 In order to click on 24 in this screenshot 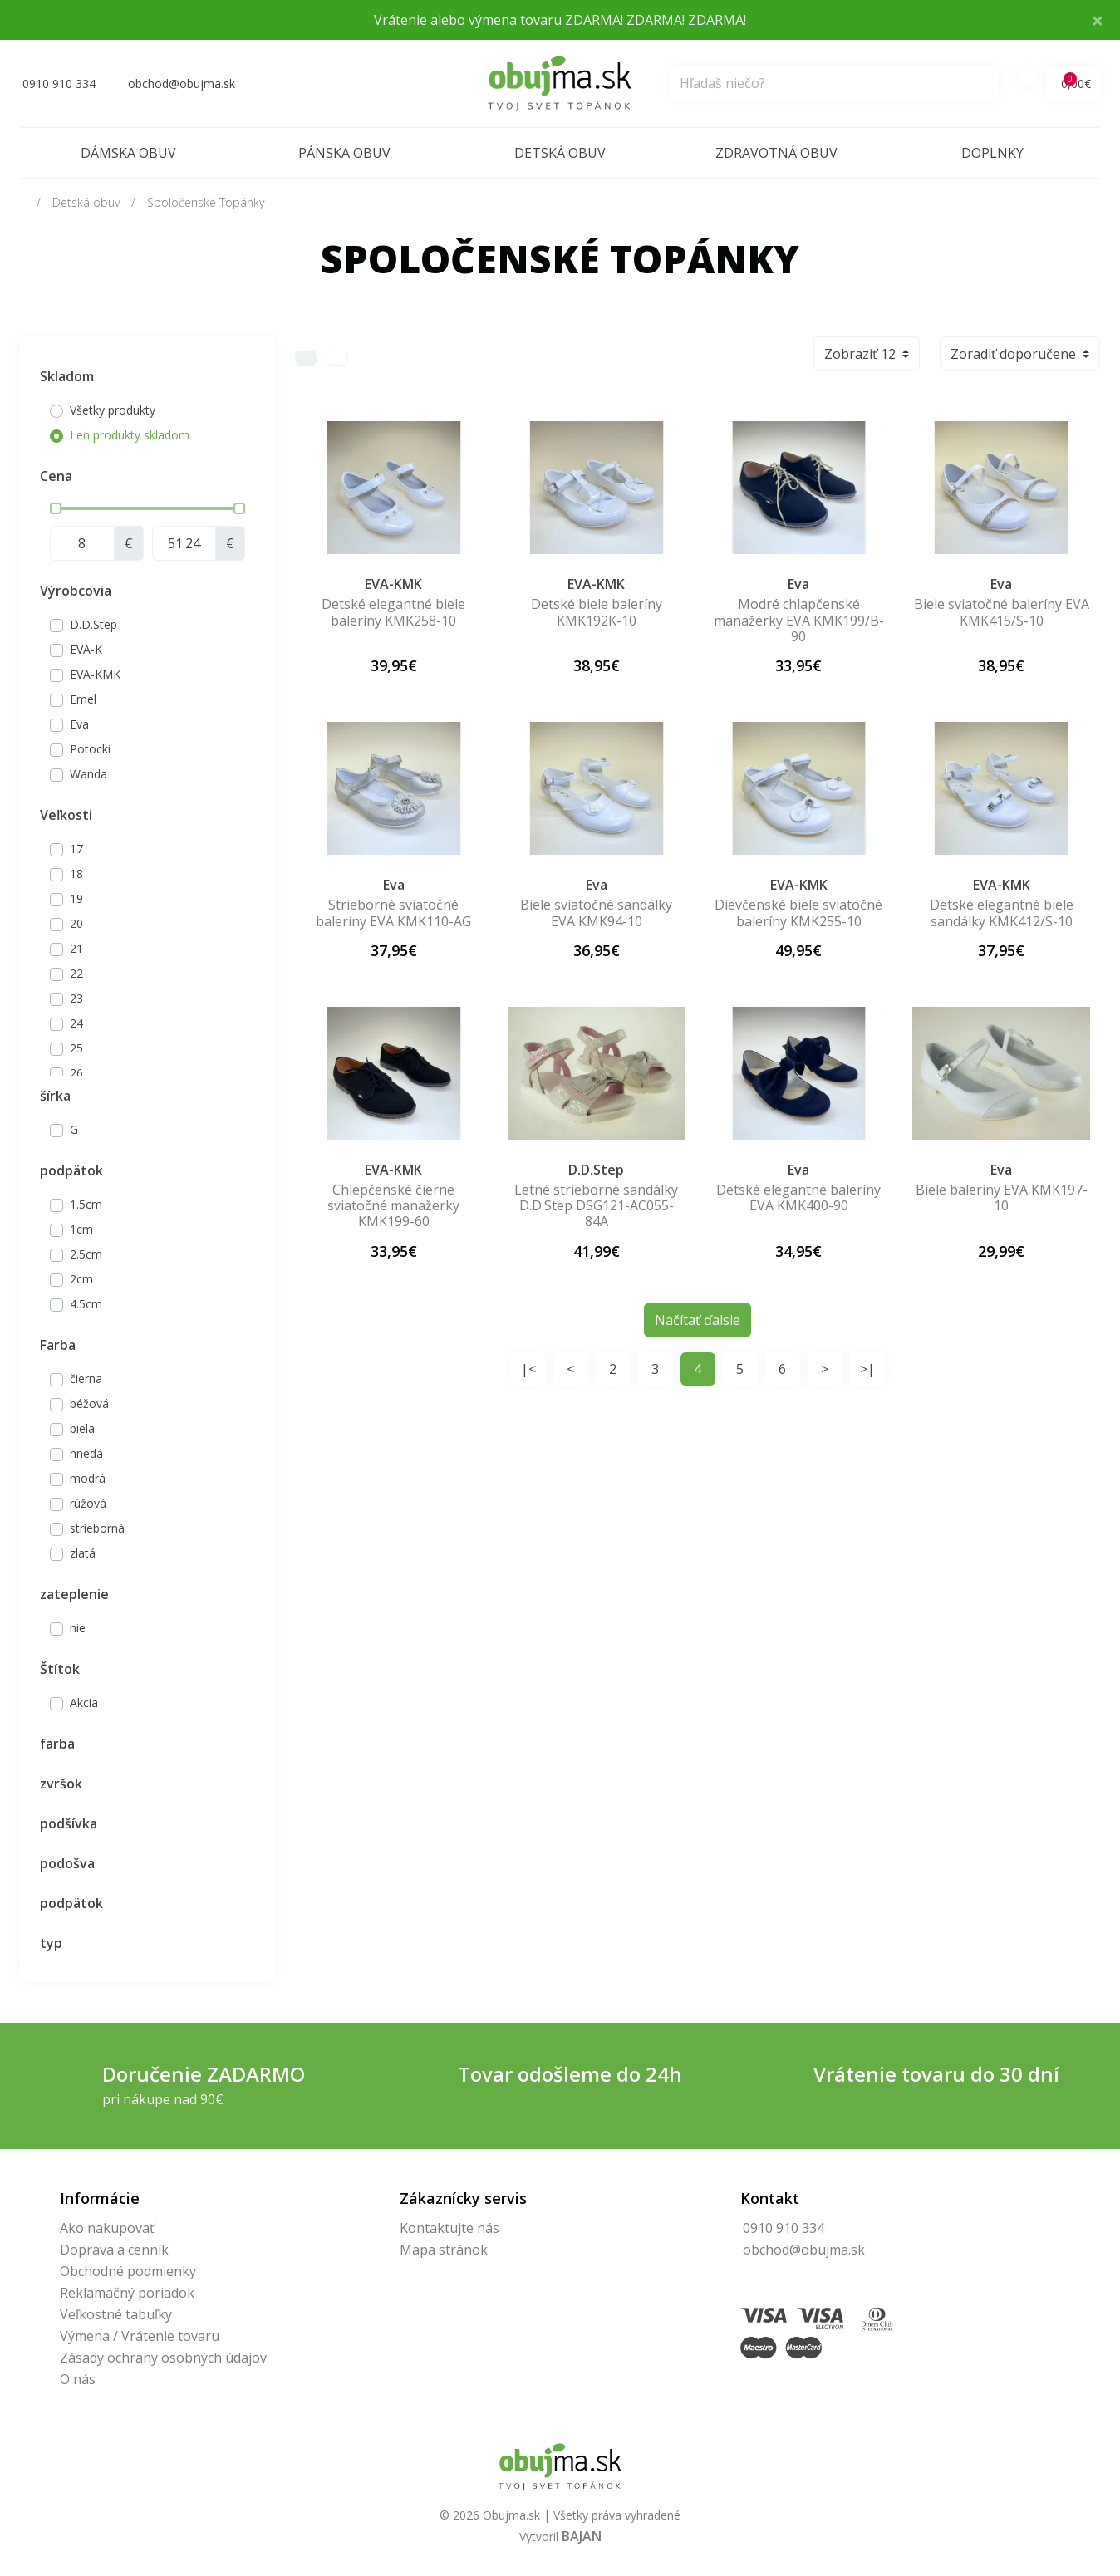, I will do `click(76, 1023)`.